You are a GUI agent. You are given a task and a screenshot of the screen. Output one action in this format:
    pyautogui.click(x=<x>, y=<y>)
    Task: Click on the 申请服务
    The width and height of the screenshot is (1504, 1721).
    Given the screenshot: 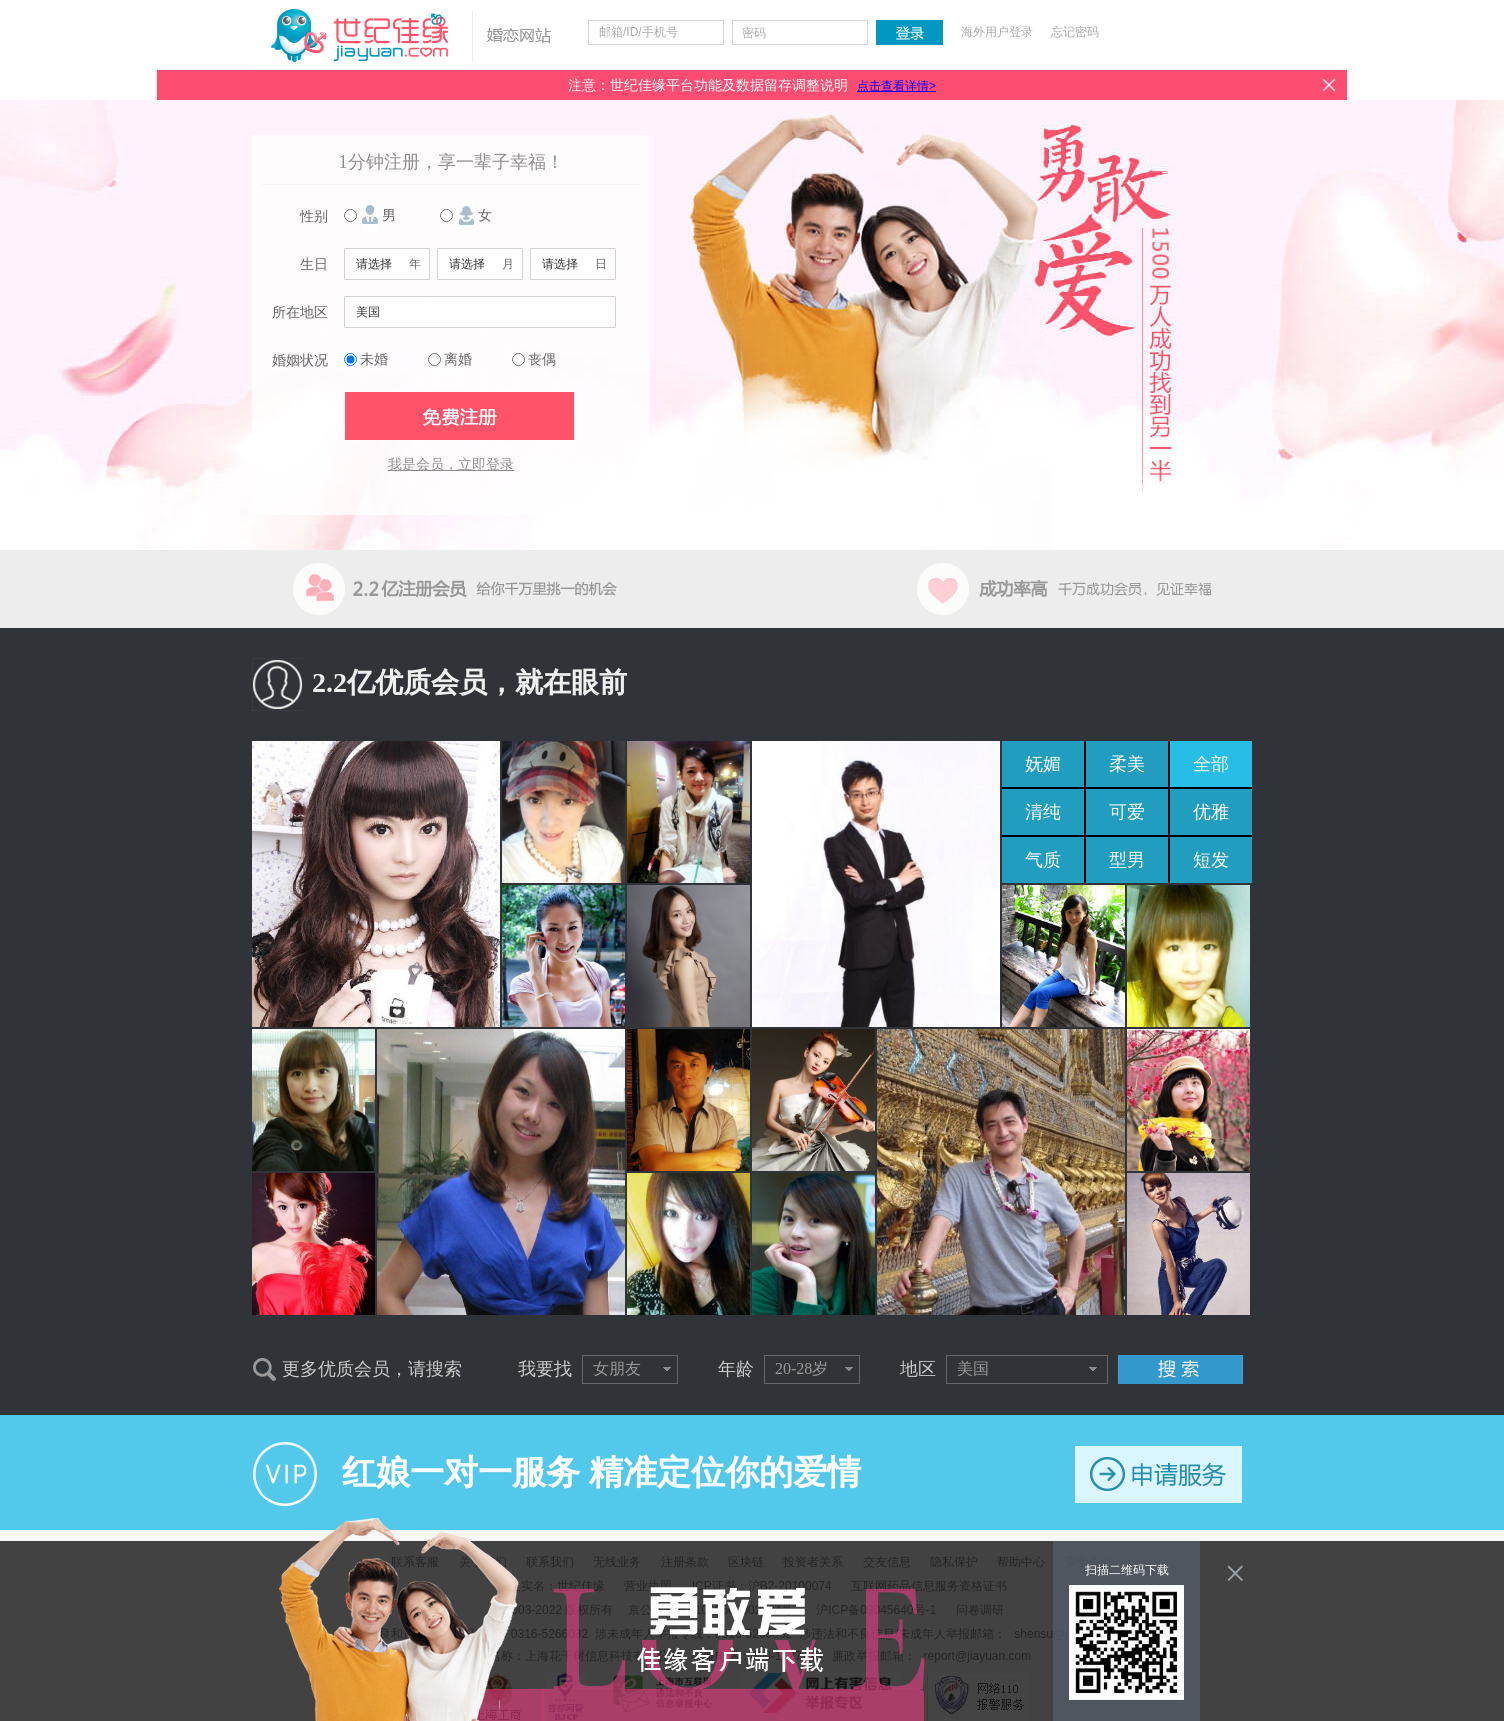 What is the action you would take?
    pyautogui.click(x=1158, y=1474)
    